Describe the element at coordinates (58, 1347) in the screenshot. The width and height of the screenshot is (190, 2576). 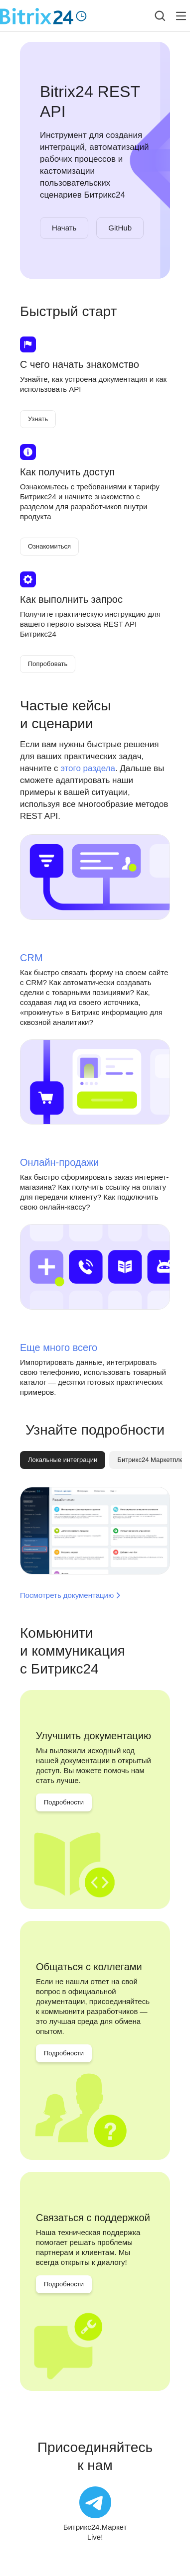
I see `Еще много всего` at that location.